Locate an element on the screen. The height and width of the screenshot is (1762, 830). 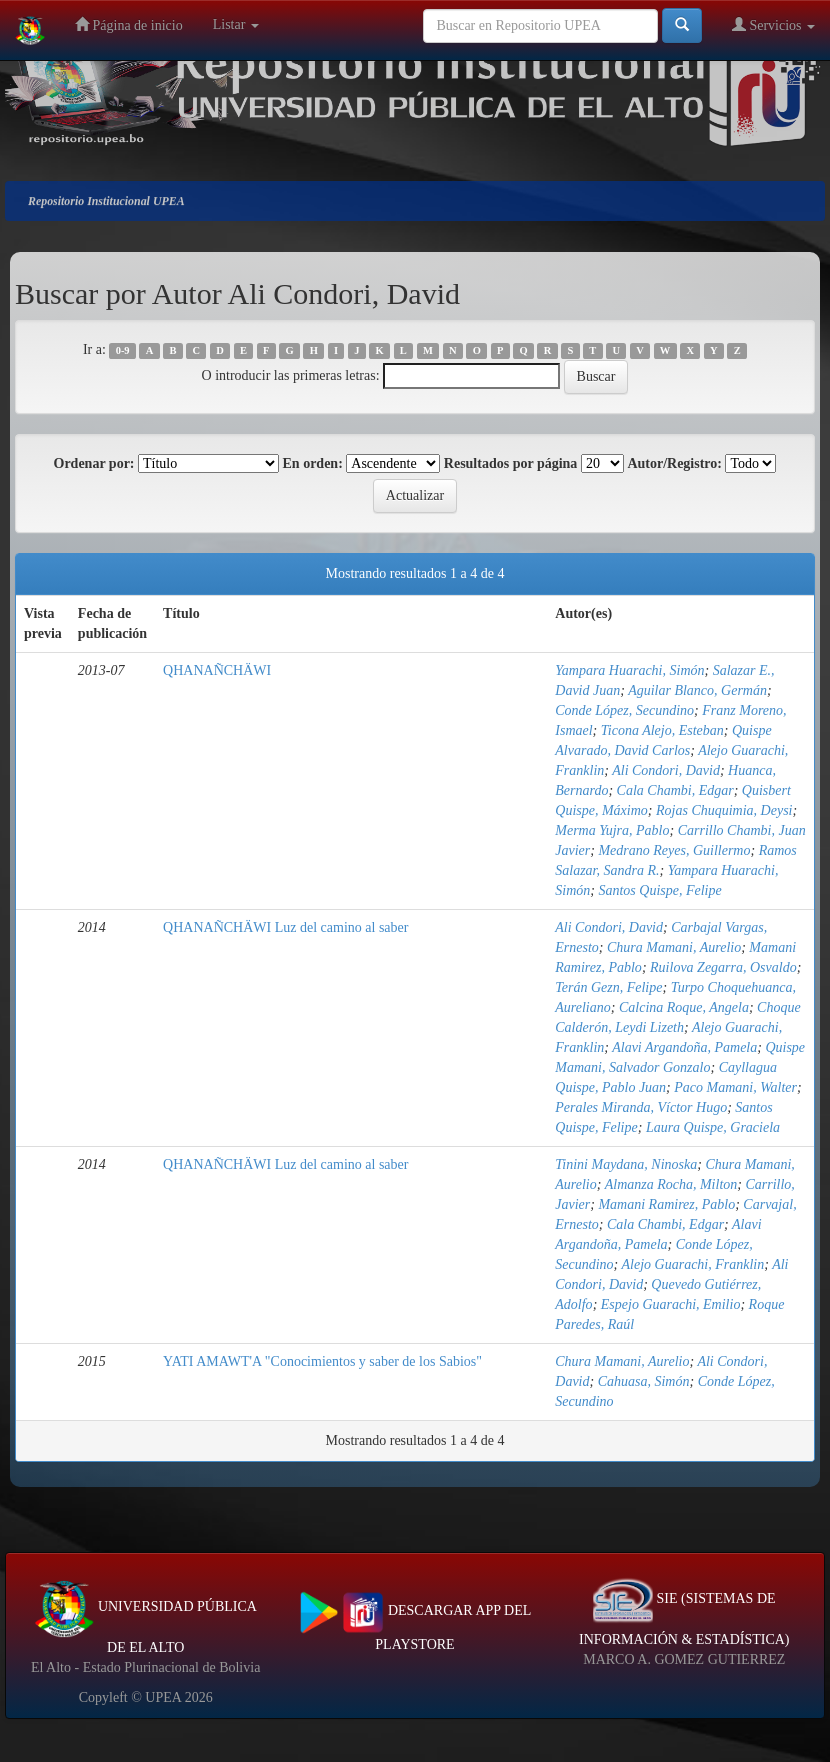
Santos Quispe, Felipe is located at coordinates (659, 890).